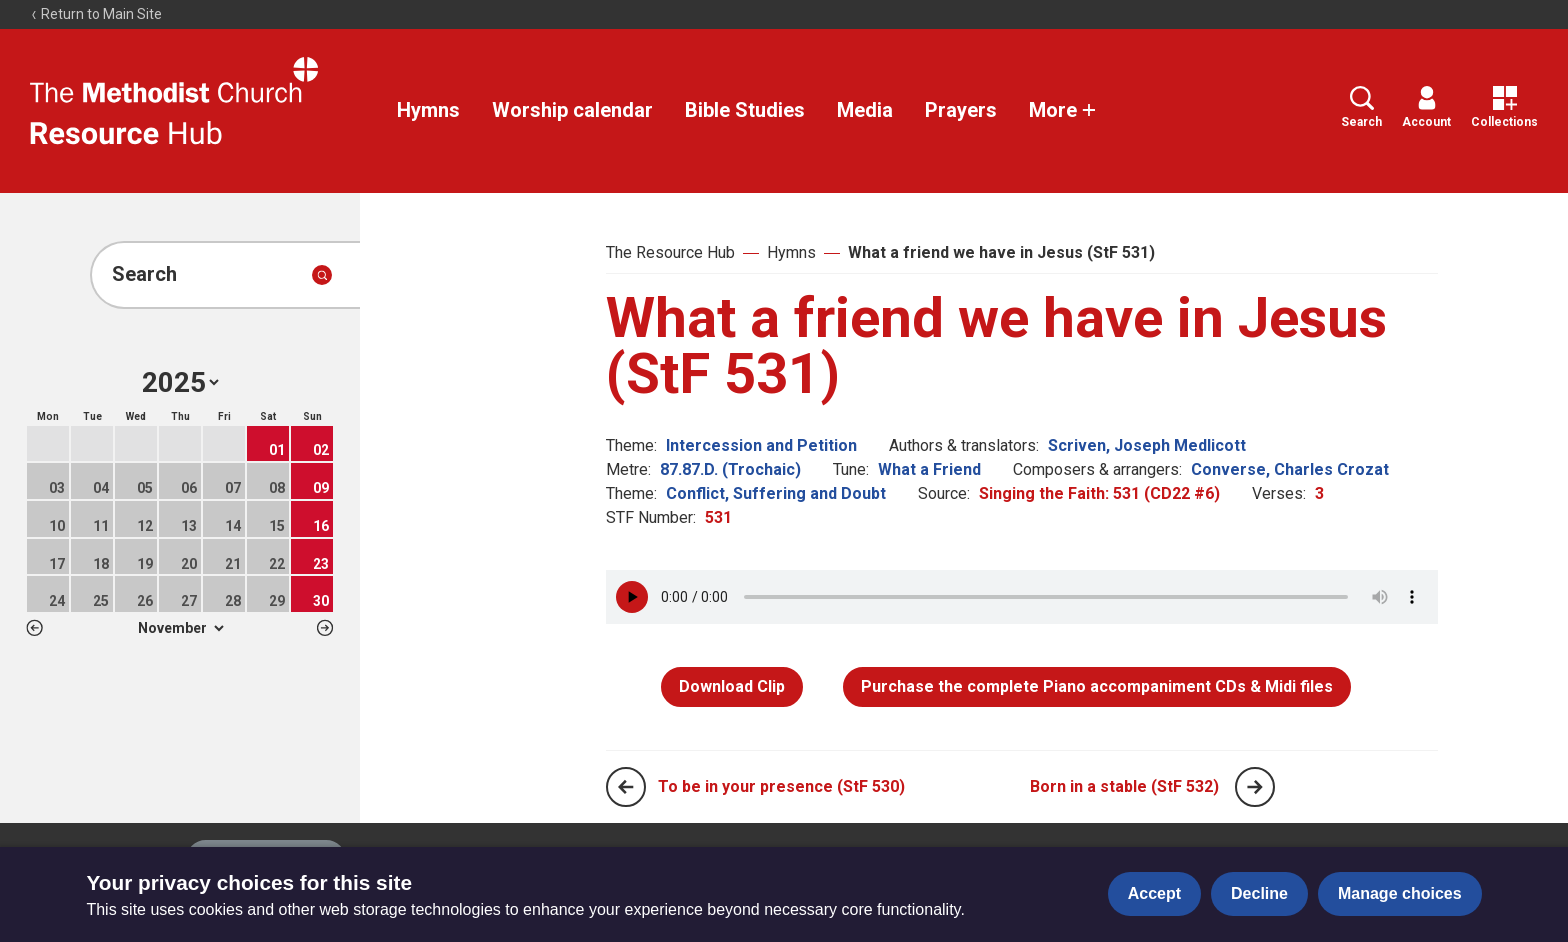 The image size is (1568, 942). Describe the element at coordinates (96, 14) in the screenshot. I see `Return to Main Site` at that location.